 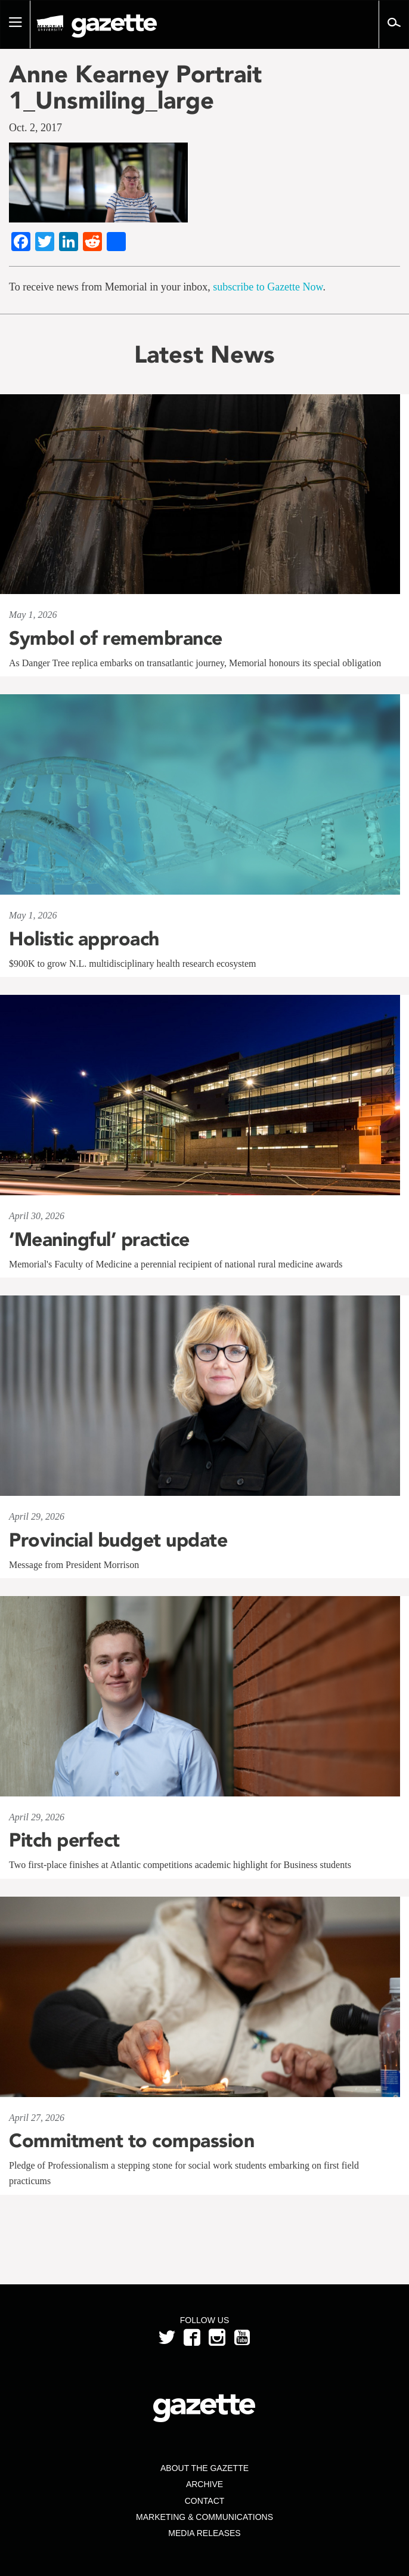 I want to click on Provincial budget update, so click(x=118, y=1540).